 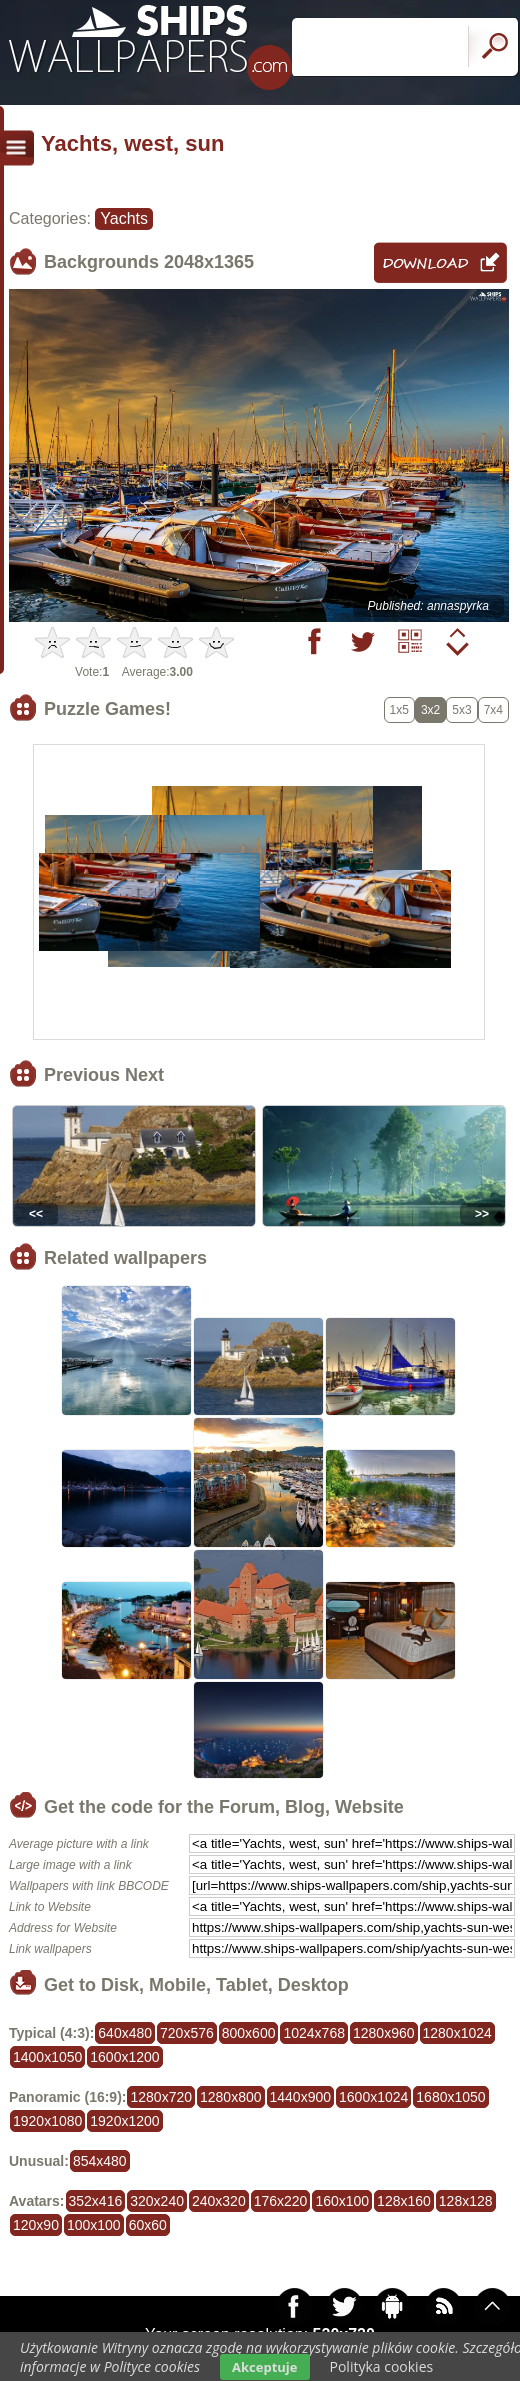 I want to click on 1440x900, so click(x=301, y=2097).